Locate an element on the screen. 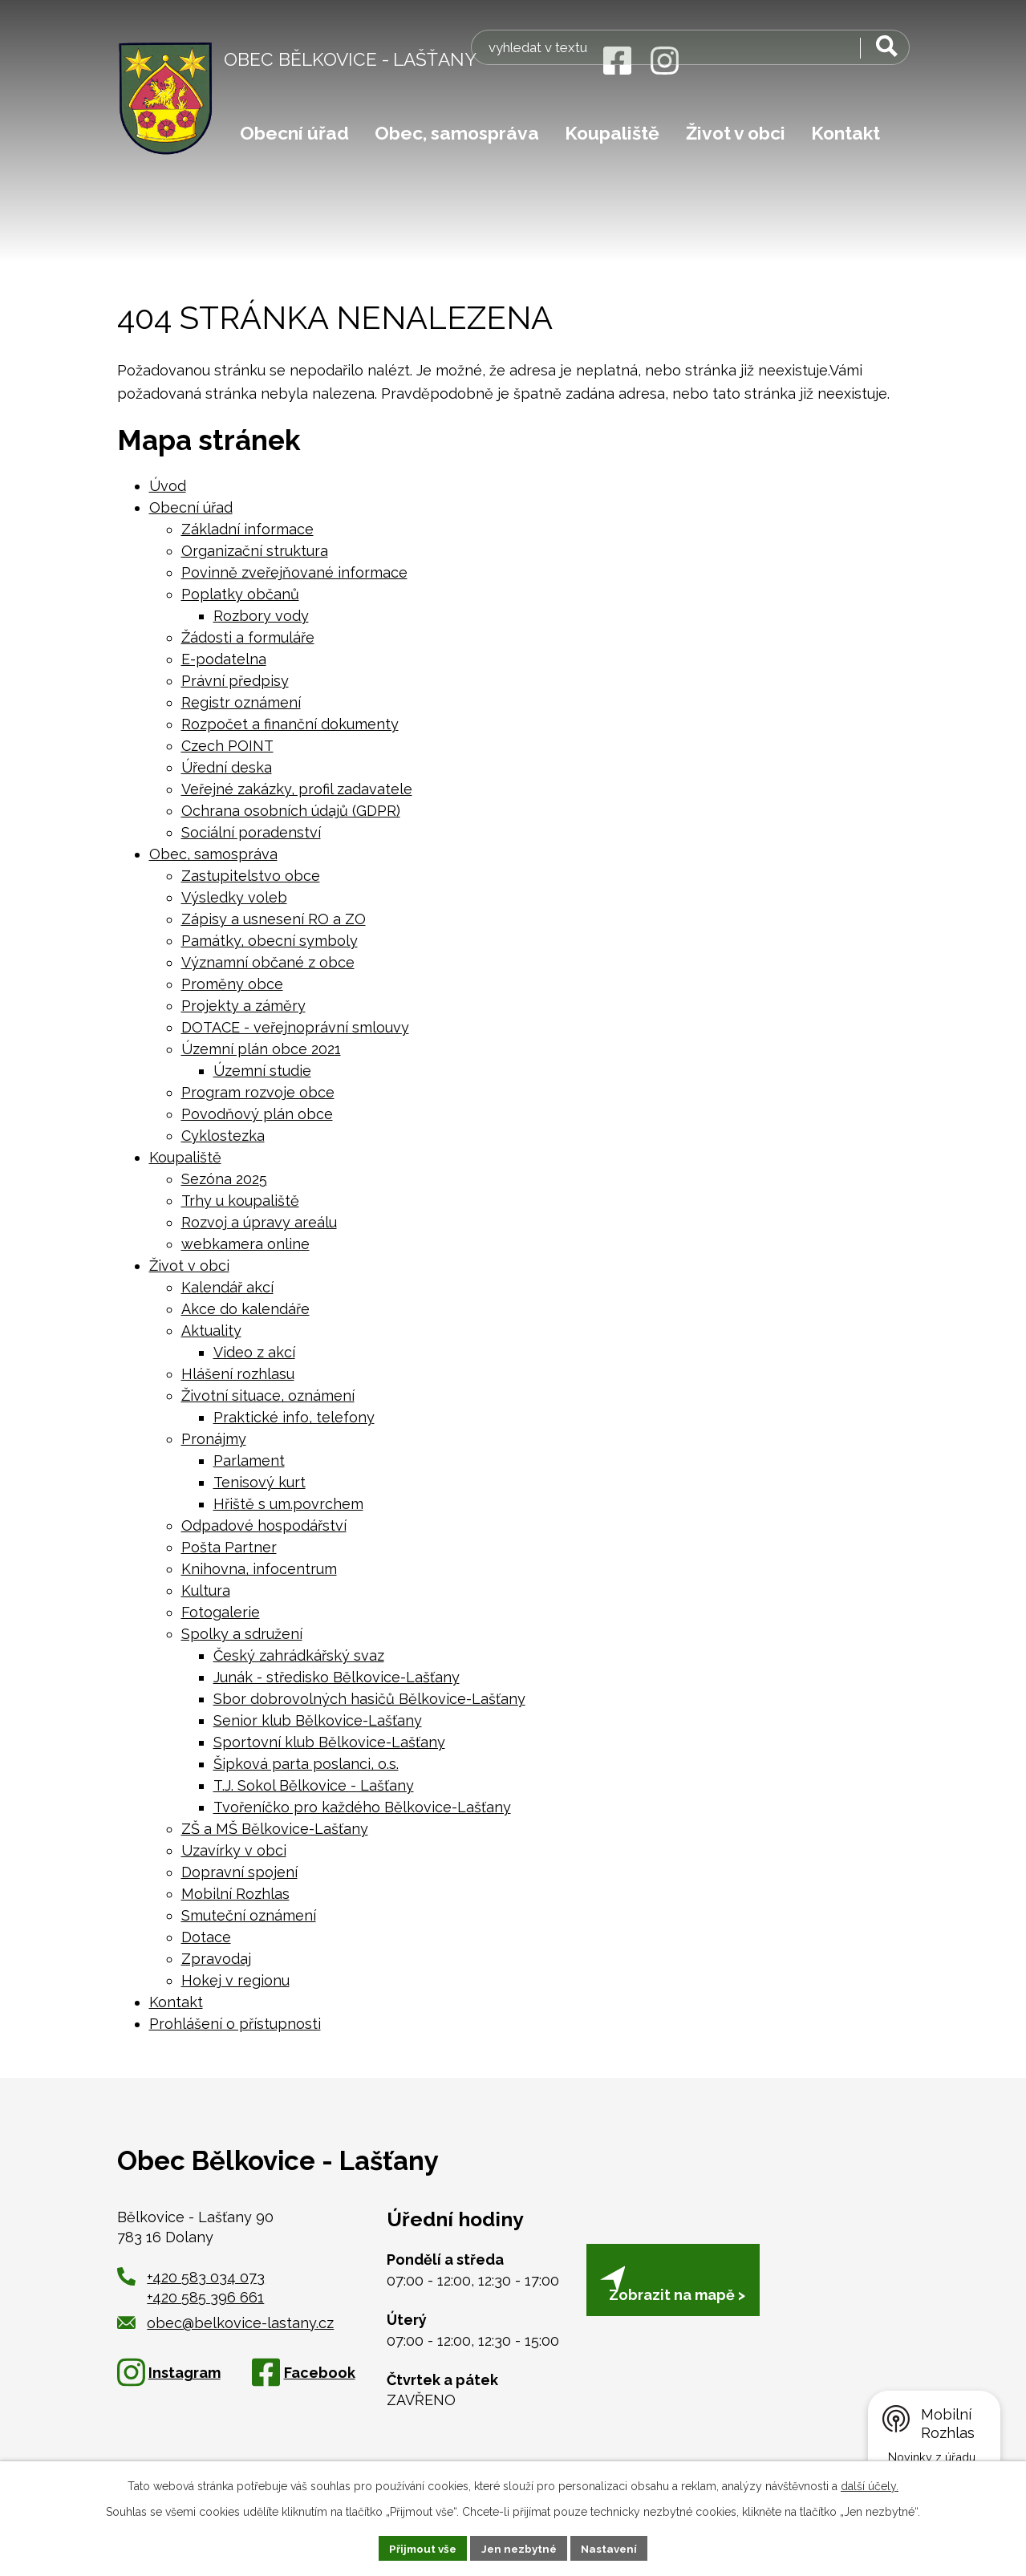 Image resolution: width=1026 pixels, height=2576 pixels. webkamera online is located at coordinates (245, 1243).